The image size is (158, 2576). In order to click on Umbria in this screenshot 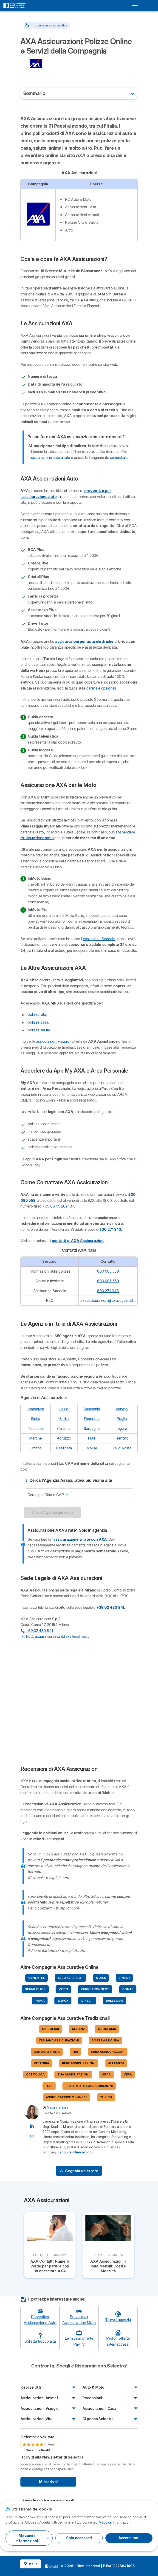, I will do `click(35, 1448)`.